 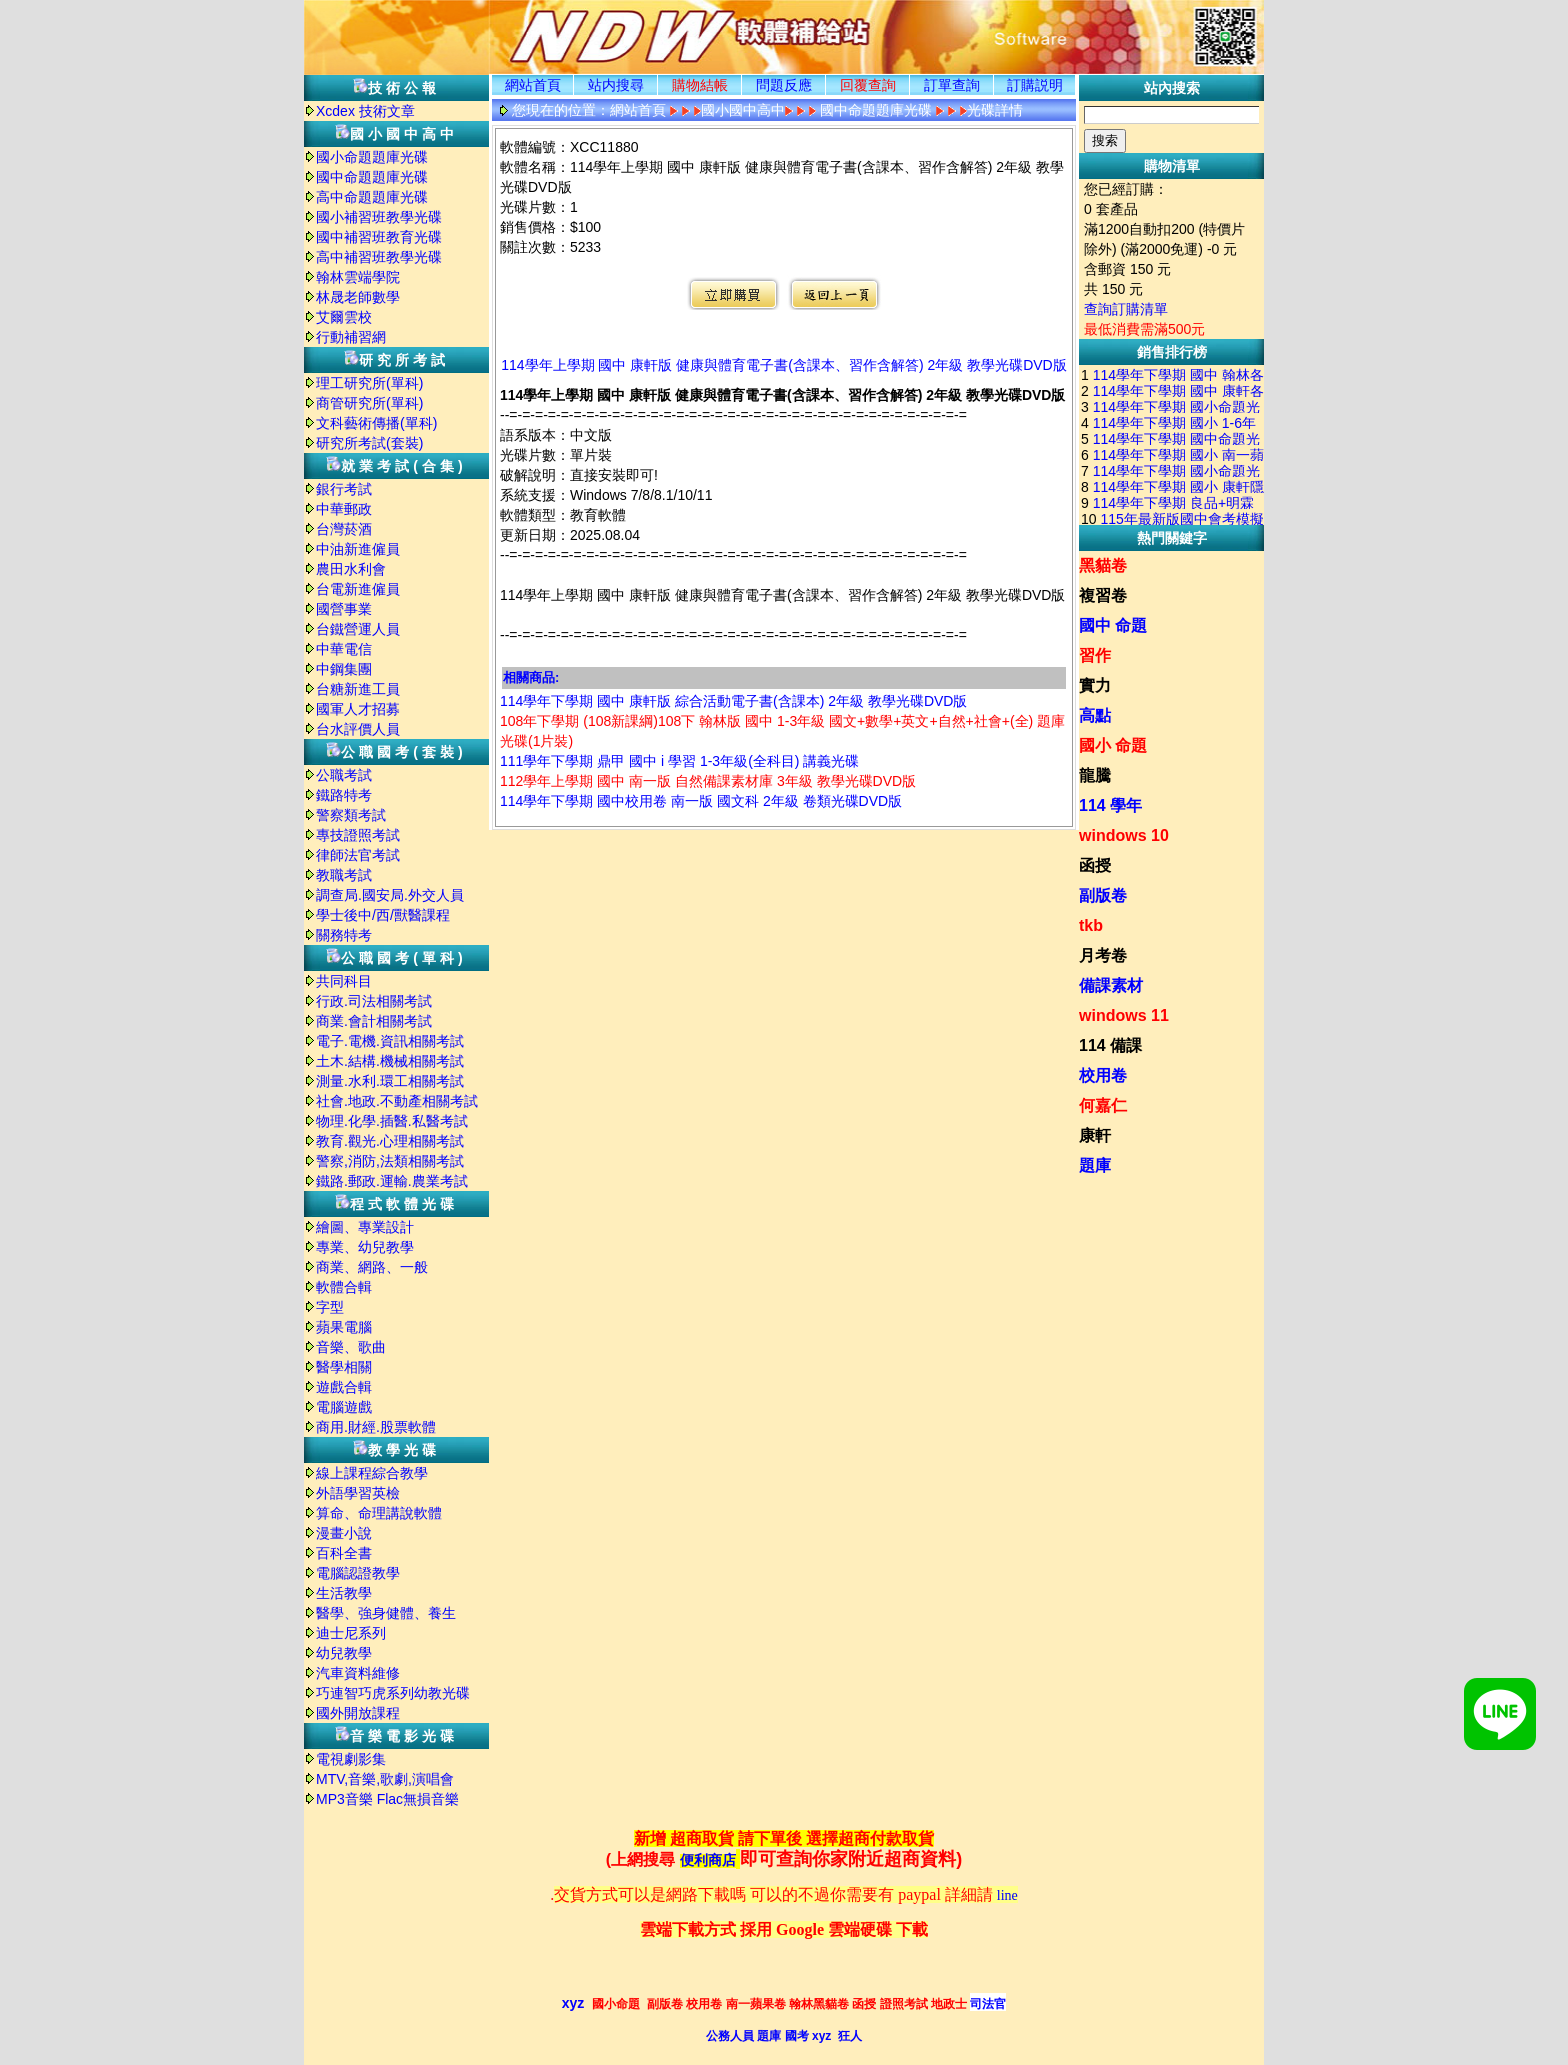 What do you see at coordinates (679, 761) in the screenshot?
I see `111學年下學期 鼎甲 國中 i 學習 1-3年級(全科目) 講義光碟` at bounding box center [679, 761].